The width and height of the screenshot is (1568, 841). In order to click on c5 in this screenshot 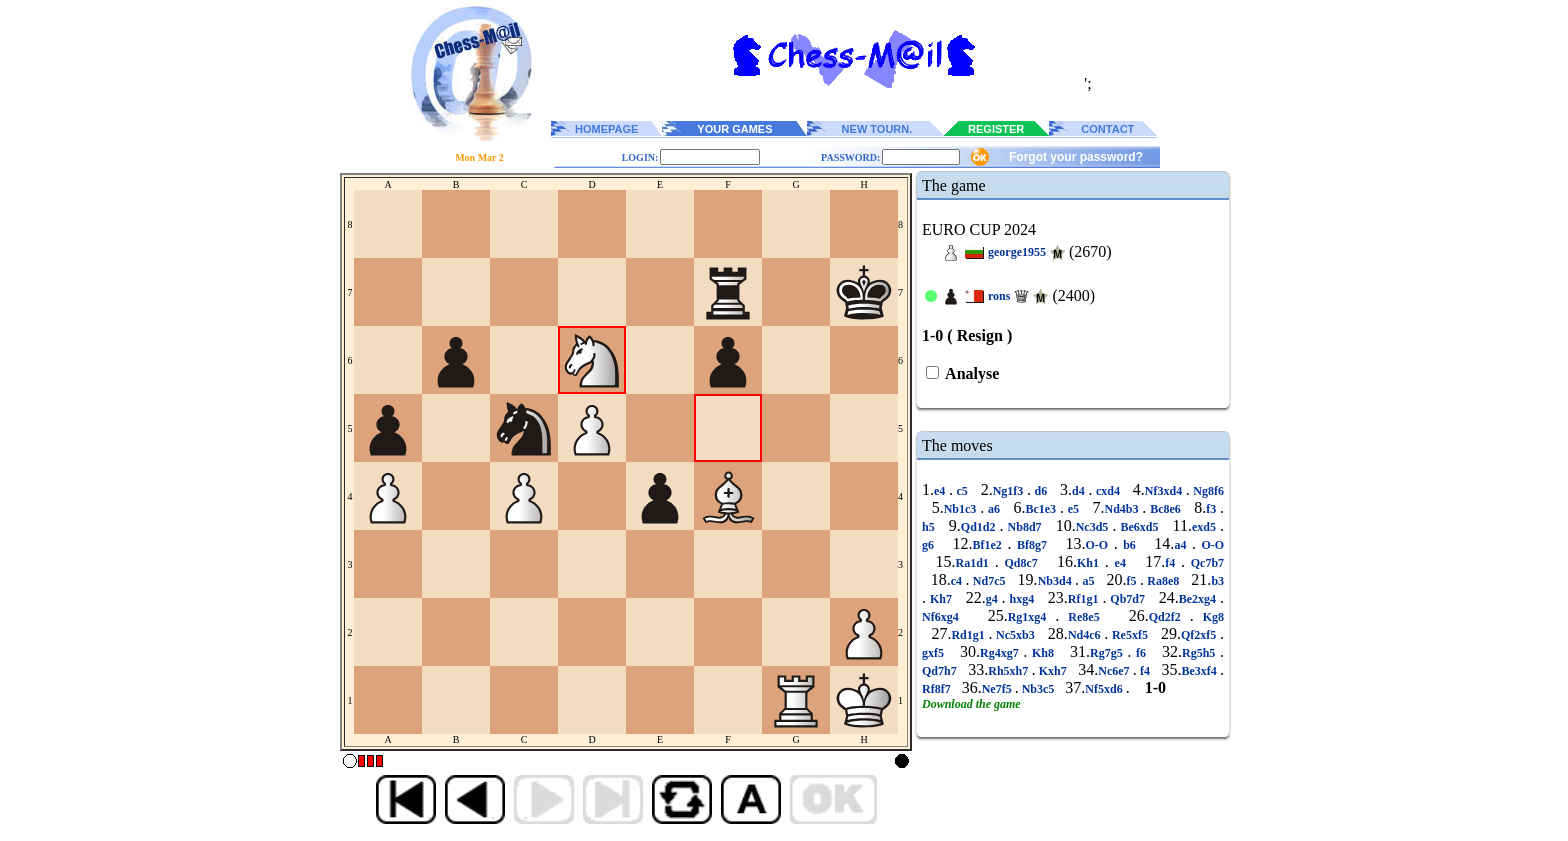, I will do `click(962, 491)`.